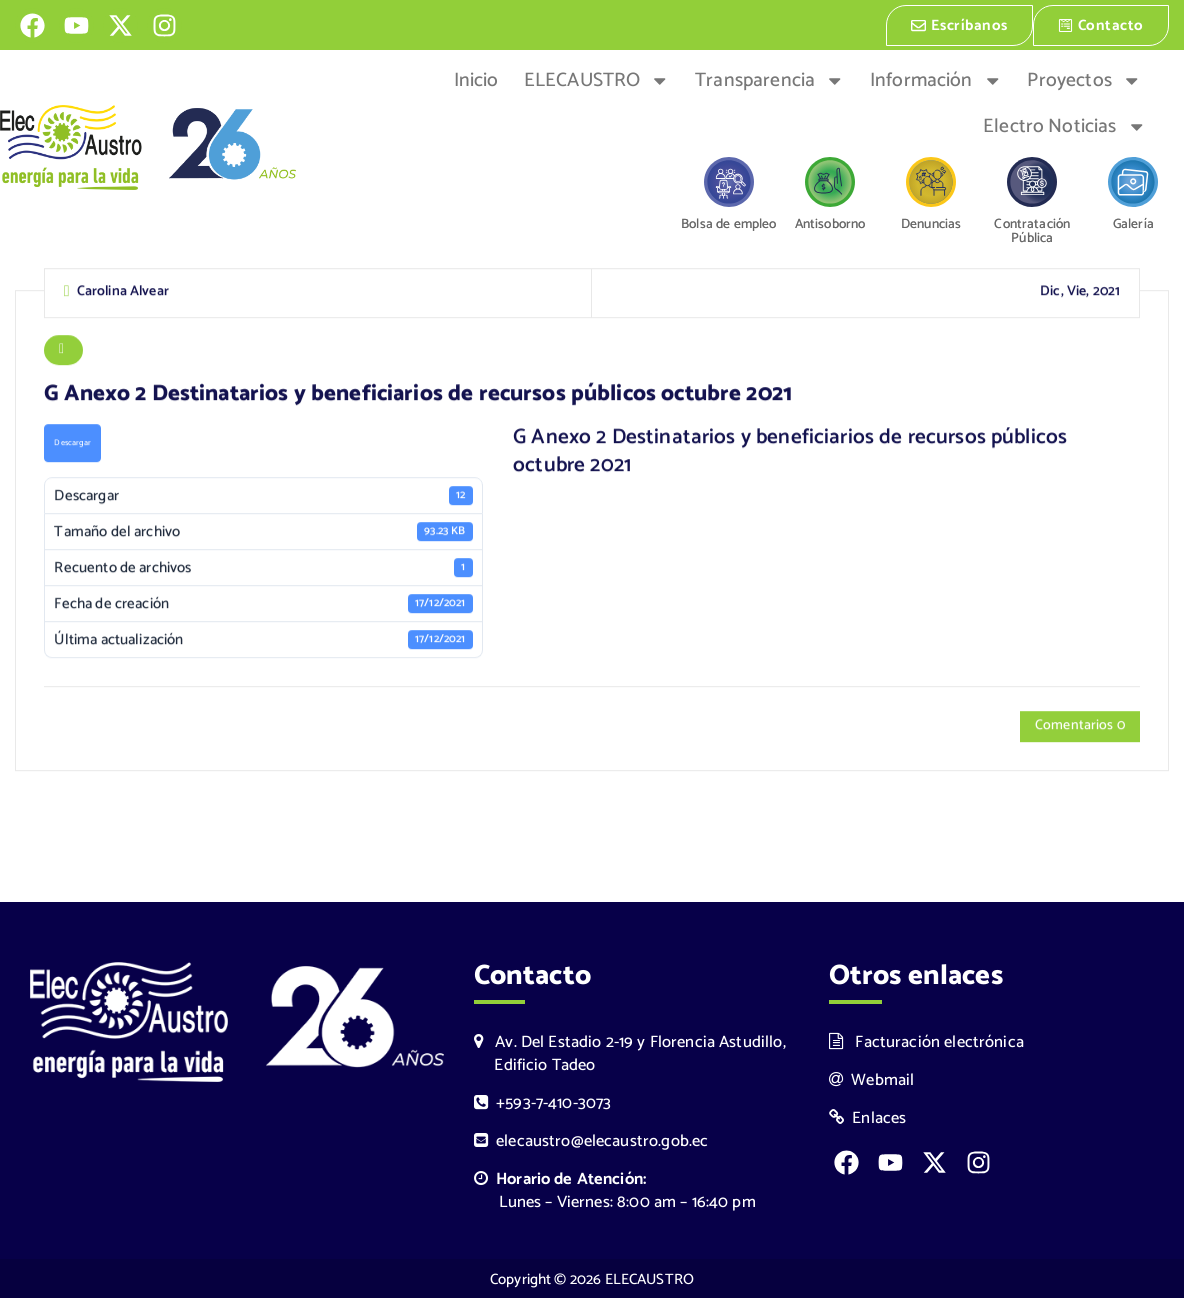 The height and width of the screenshot is (1298, 1184). I want to click on Transparencia, so click(769, 79).